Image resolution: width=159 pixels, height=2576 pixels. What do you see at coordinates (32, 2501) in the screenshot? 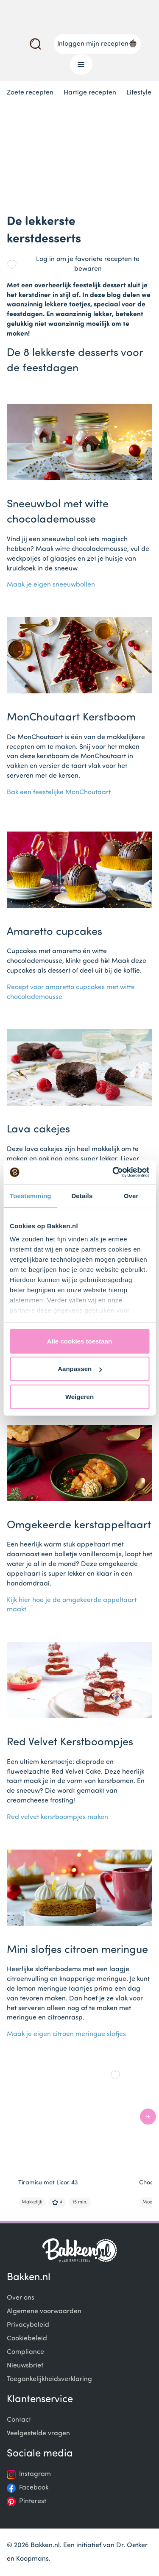
I see `Pinterest` at bounding box center [32, 2501].